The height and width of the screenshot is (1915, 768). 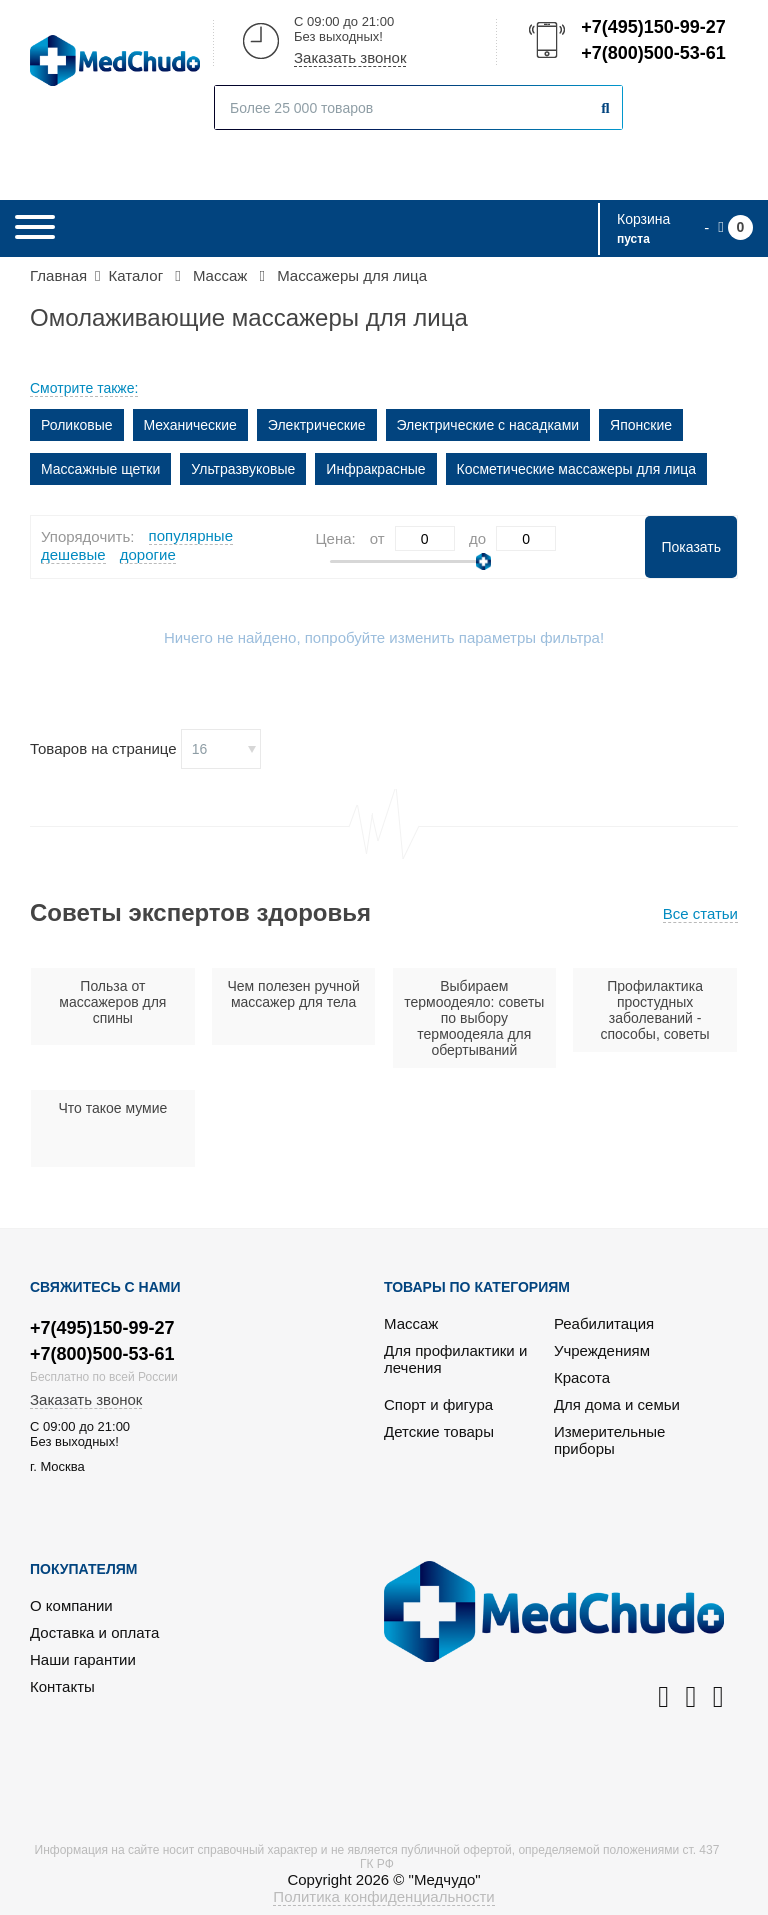 I want to click on Электрические с насадками, so click(x=488, y=425).